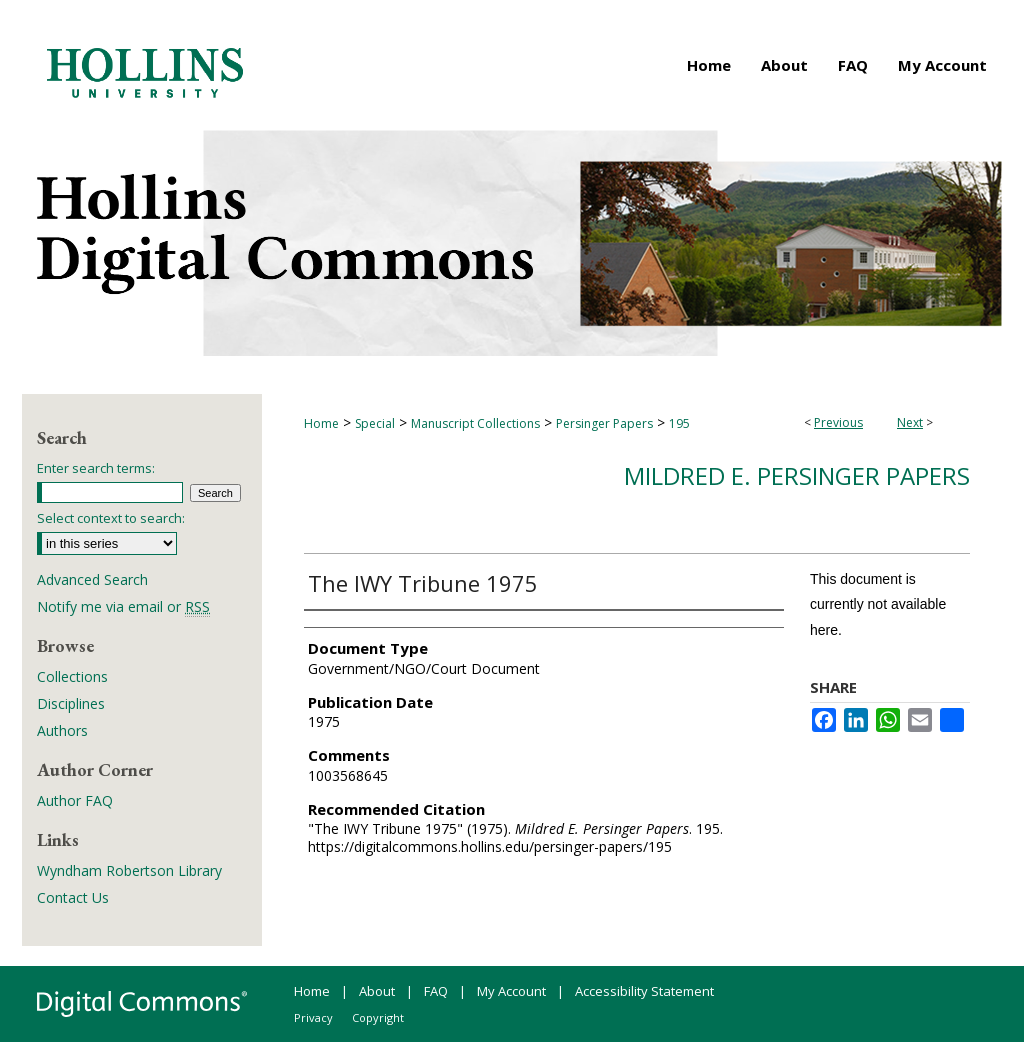 The width and height of the screenshot is (1024, 1042). What do you see at coordinates (111, 518) in the screenshot?
I see `Select context to search:` at bounding box center [111, 518].